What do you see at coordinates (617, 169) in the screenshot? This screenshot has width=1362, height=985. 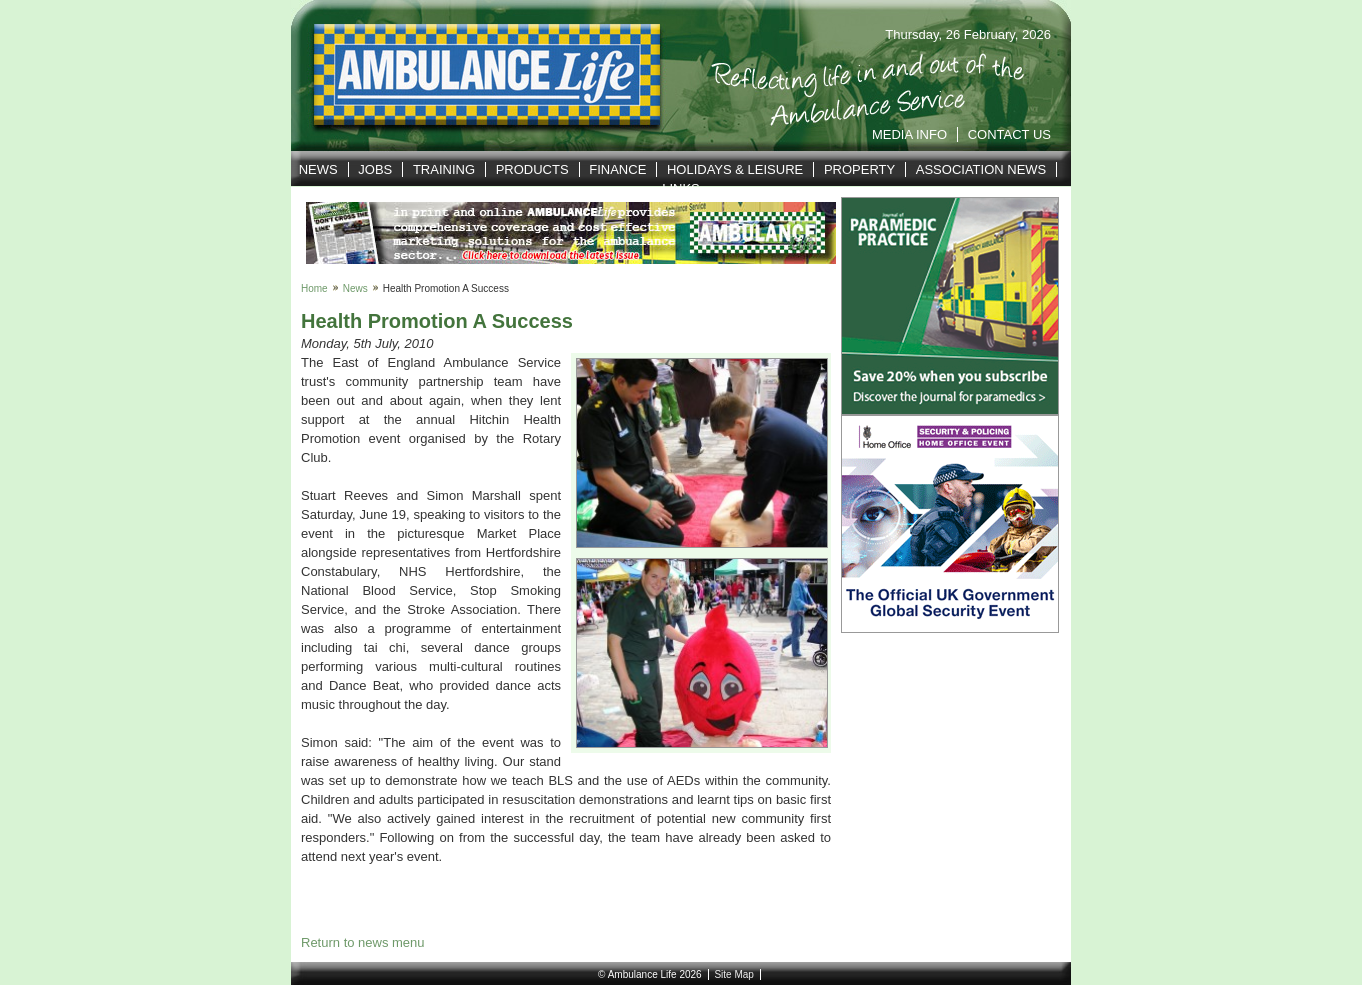 I see `Finance` at bounding box center [617, 169].